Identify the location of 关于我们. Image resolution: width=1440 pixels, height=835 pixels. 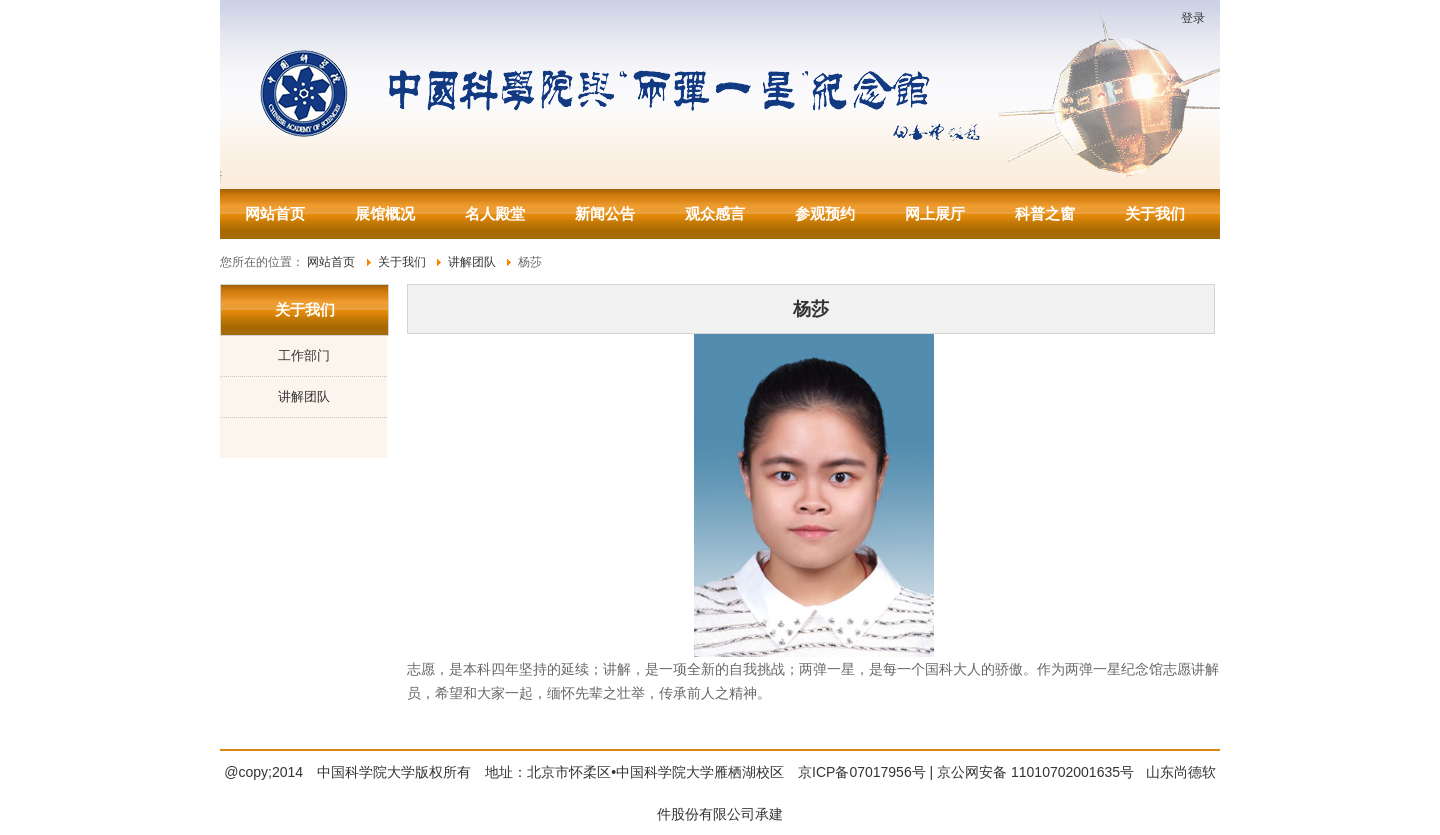
(1155, 213).